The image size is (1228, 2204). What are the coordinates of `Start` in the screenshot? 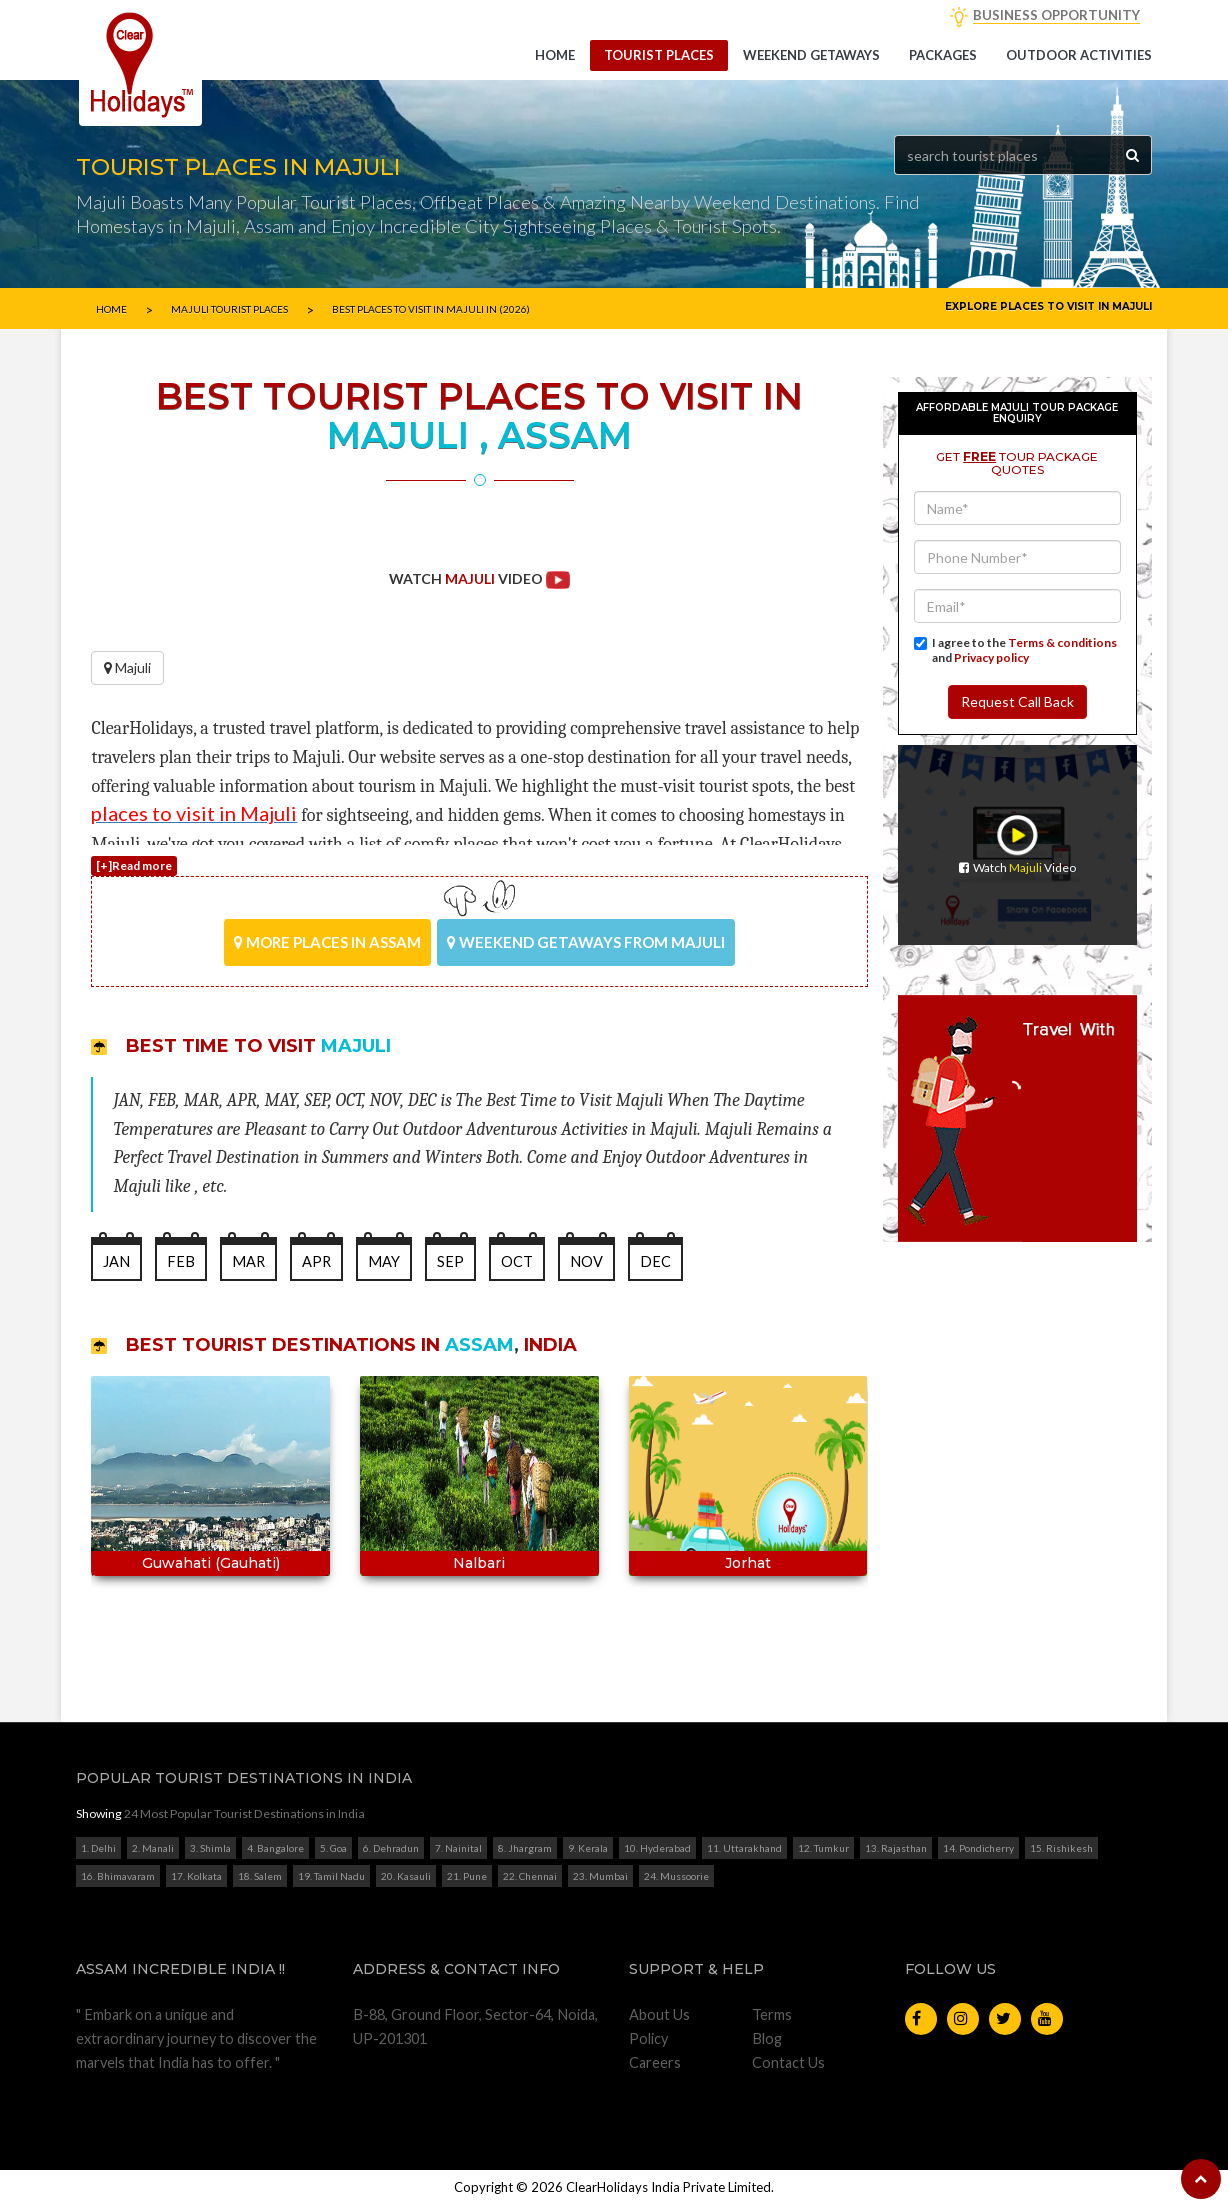 It's located at (472, 1646).